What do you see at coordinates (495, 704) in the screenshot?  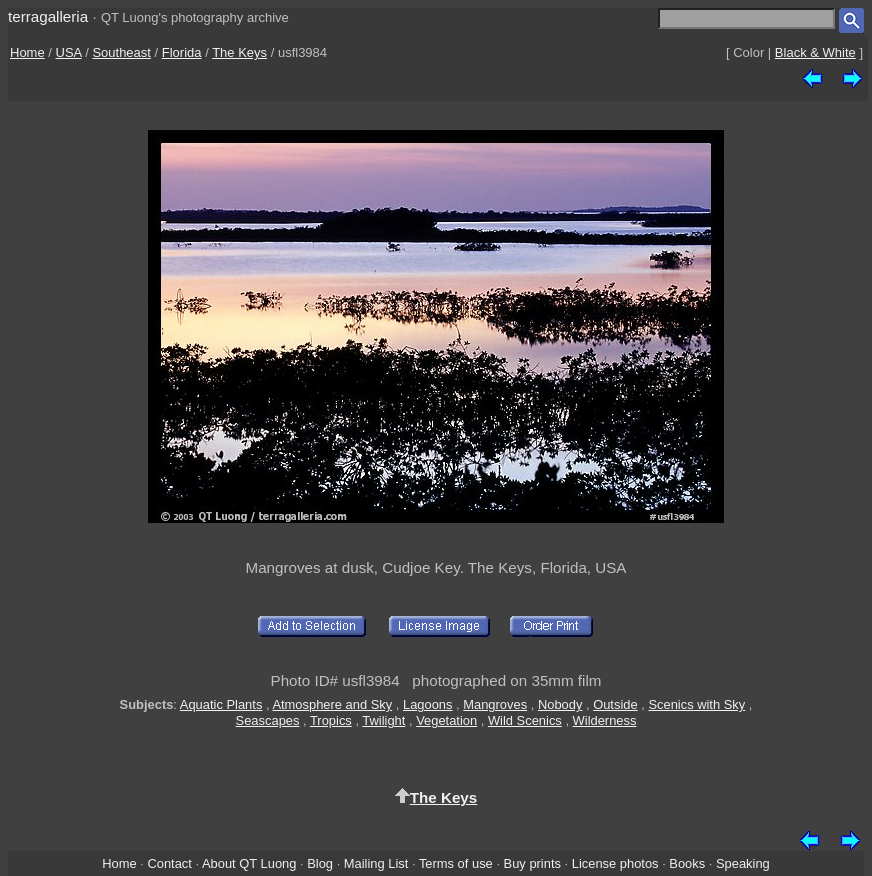 I see `Mangroves` at bounding box center [495, 704].